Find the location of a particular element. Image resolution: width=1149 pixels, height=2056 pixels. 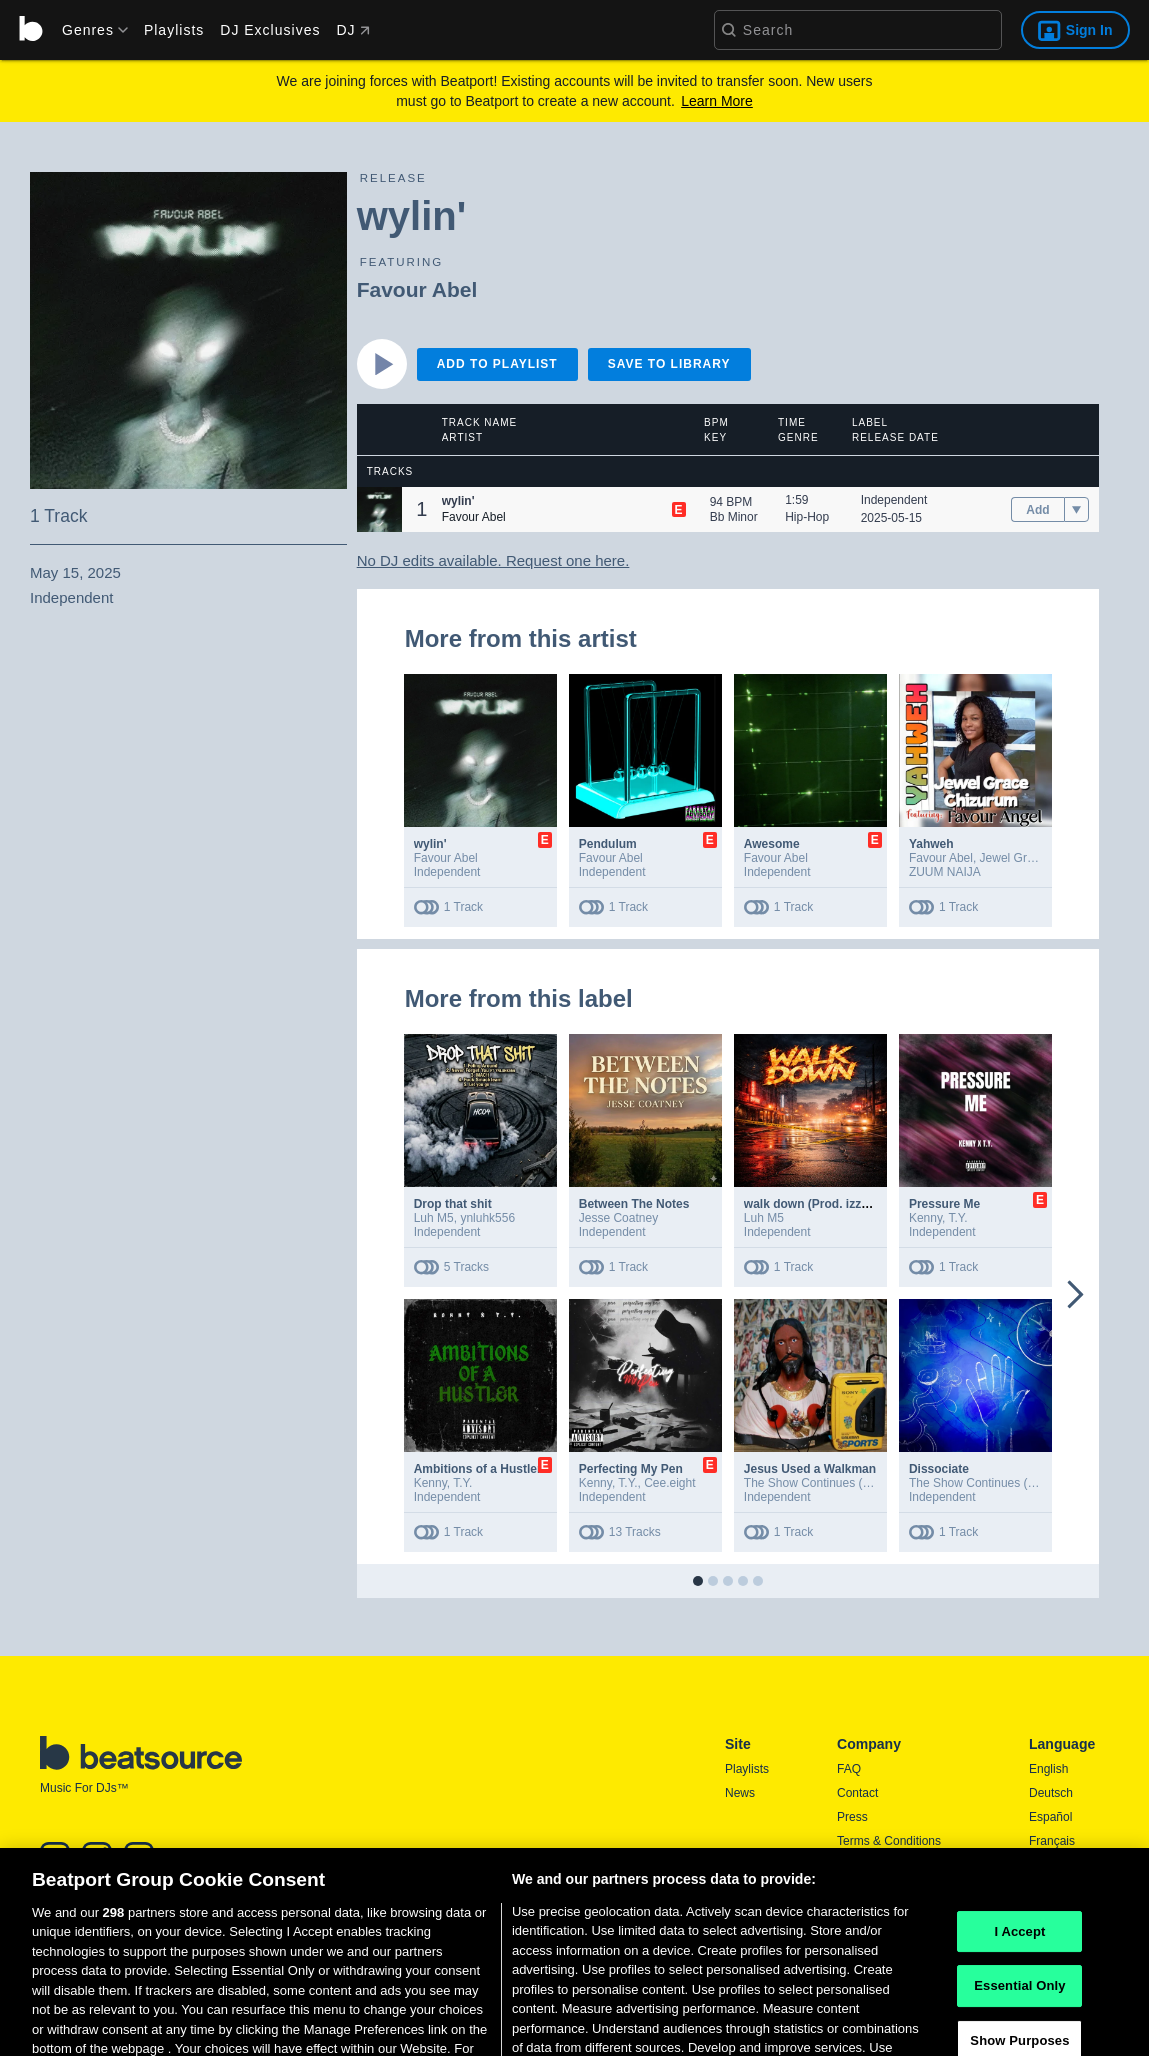

Contact is located at coordinates (857, 1793).